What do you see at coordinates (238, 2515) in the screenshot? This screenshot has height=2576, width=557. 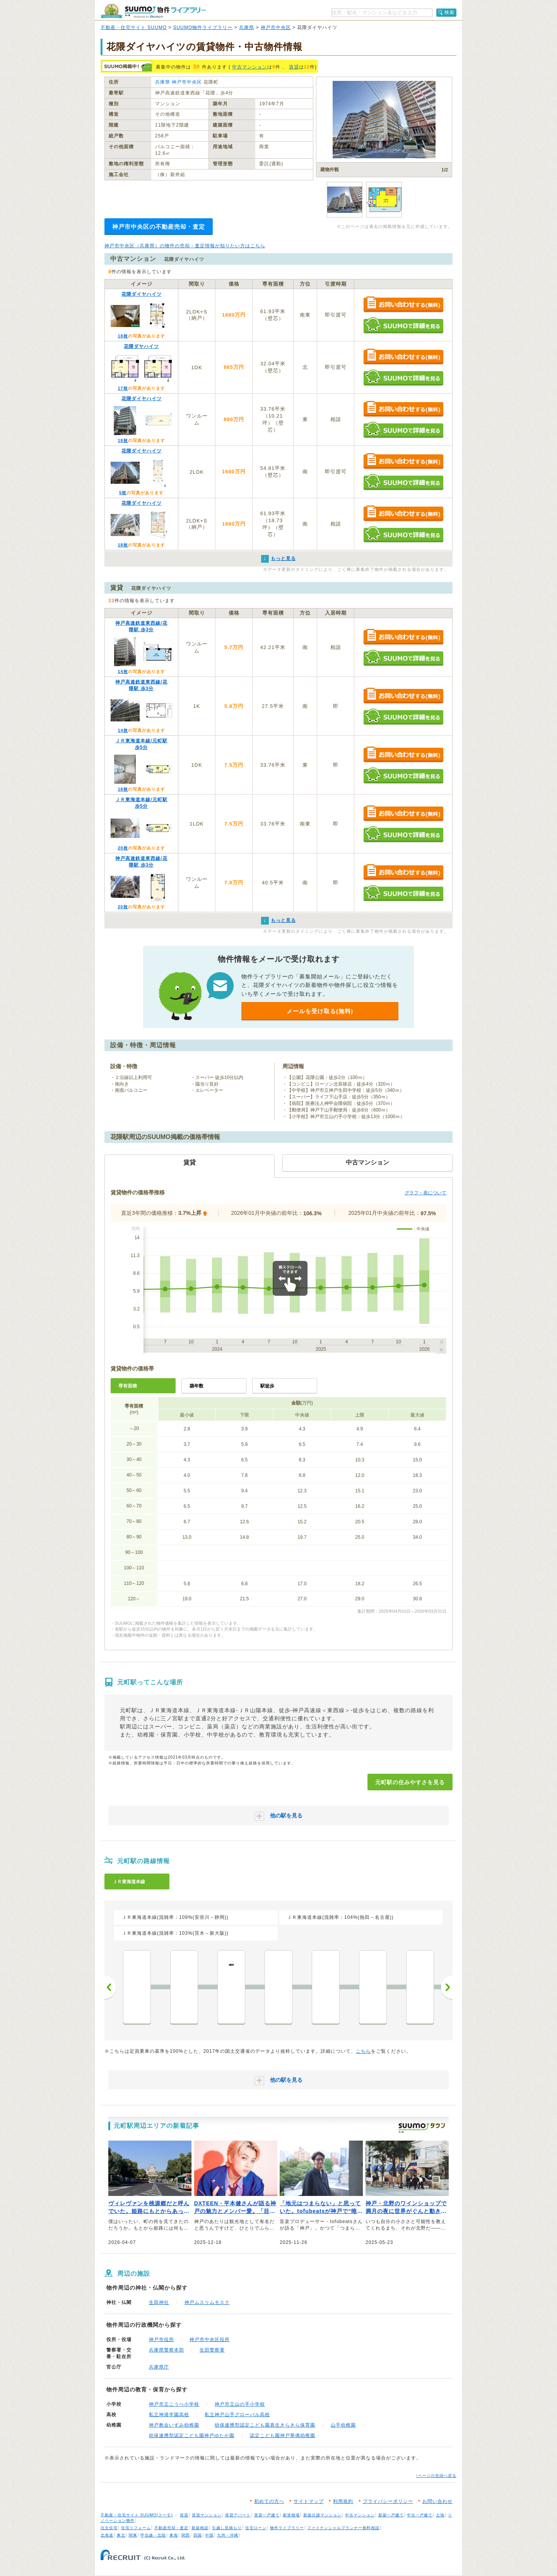 I see `賃貸アパート` at bounding box center [238, 2515].